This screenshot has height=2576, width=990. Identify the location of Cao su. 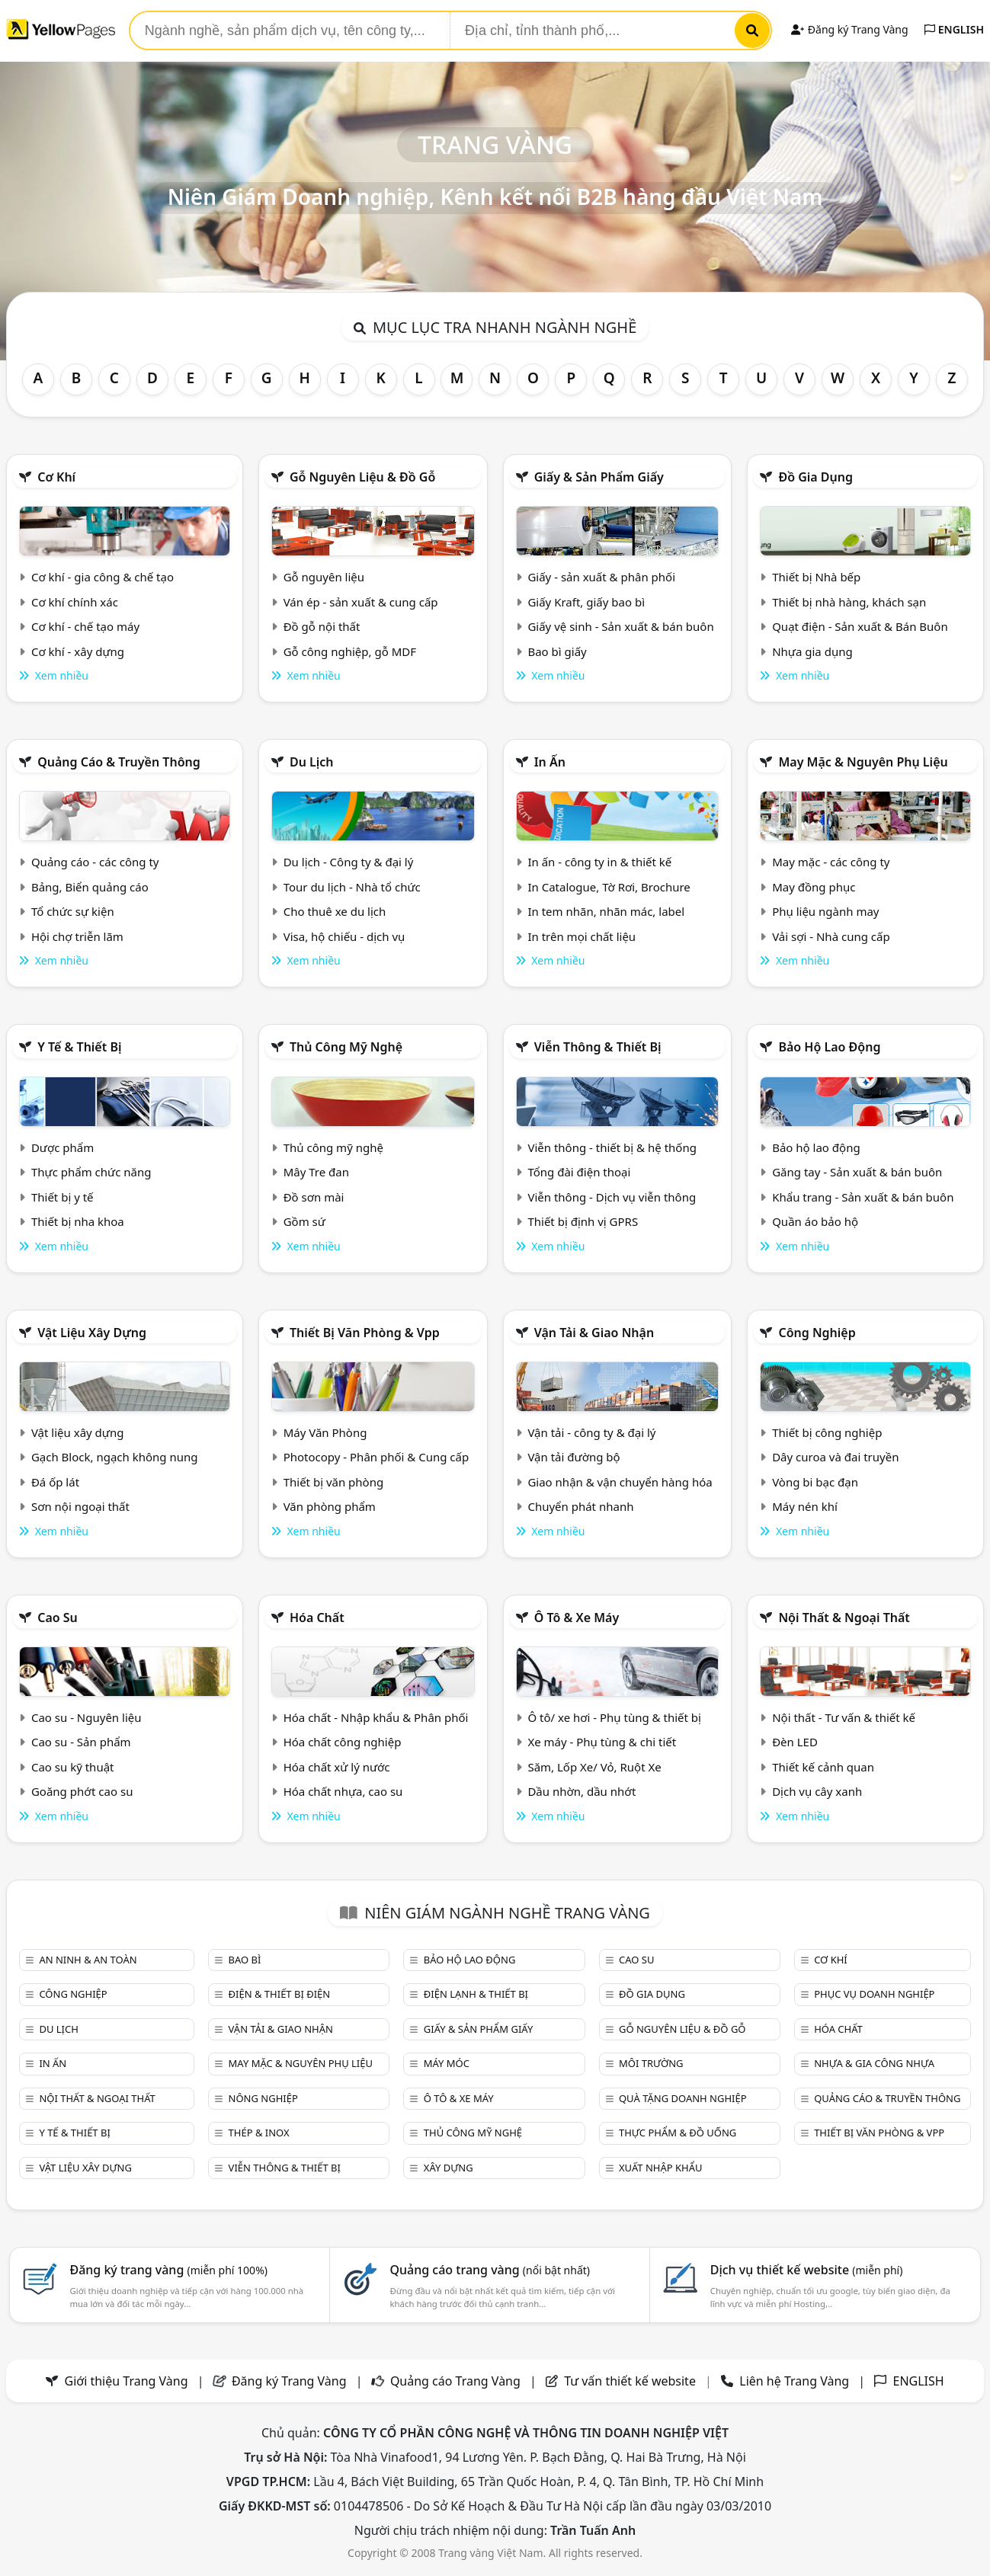
(57, 1617).